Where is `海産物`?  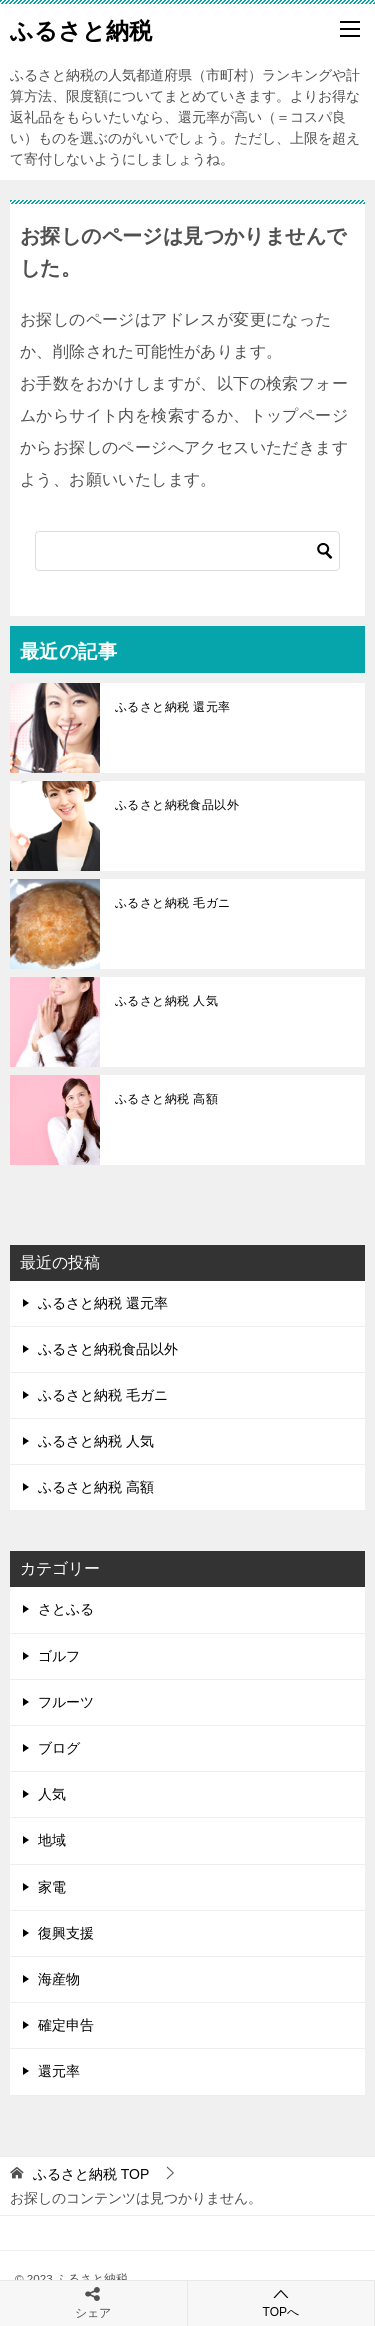
海産物 is located at coordinates (59, 1979).